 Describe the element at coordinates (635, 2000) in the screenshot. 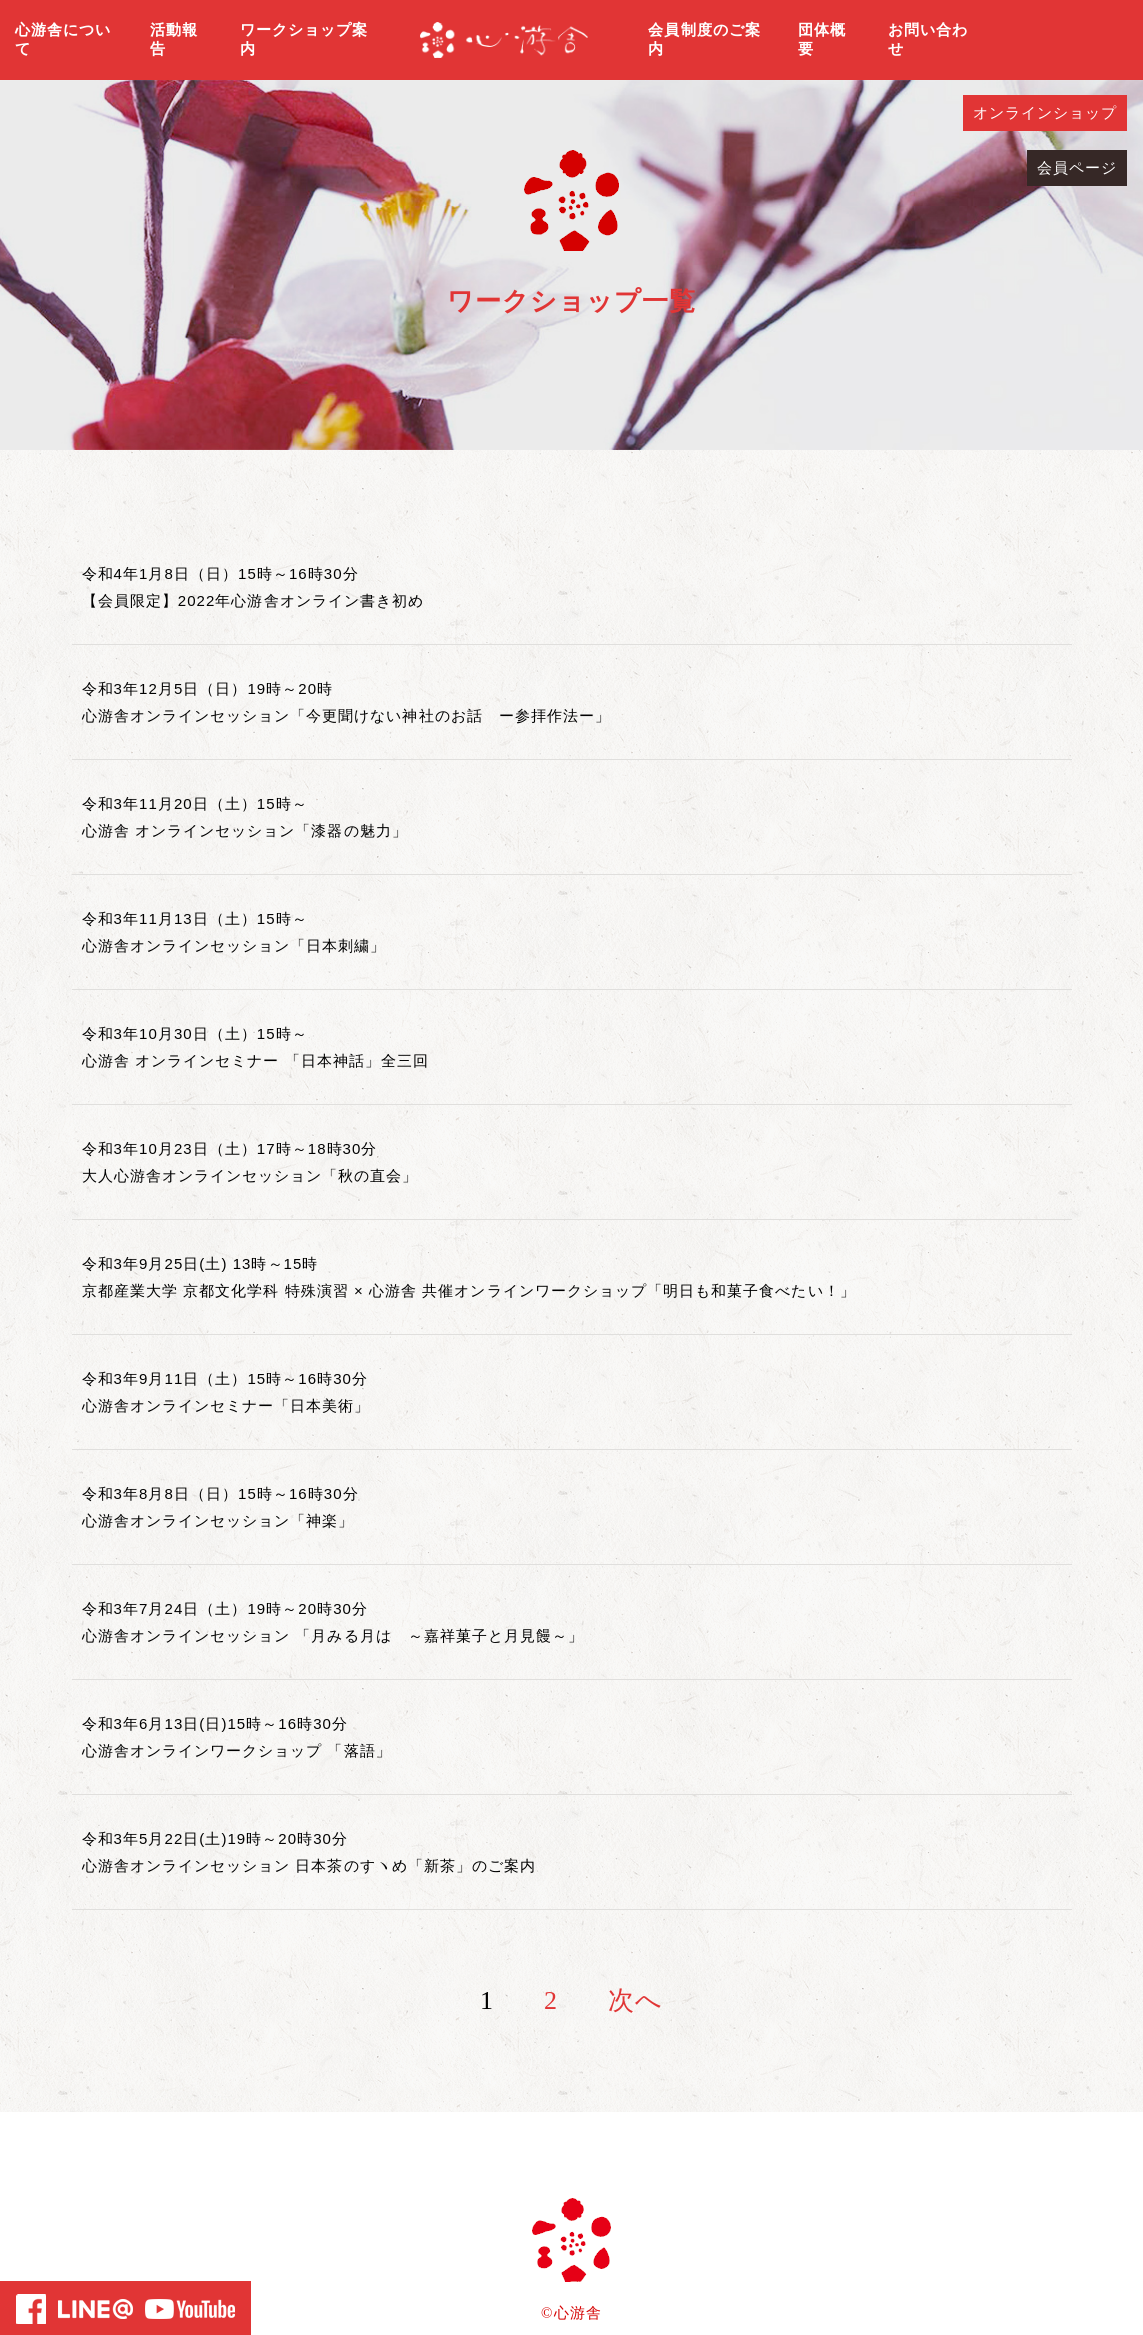

I see `次へ` at that location.